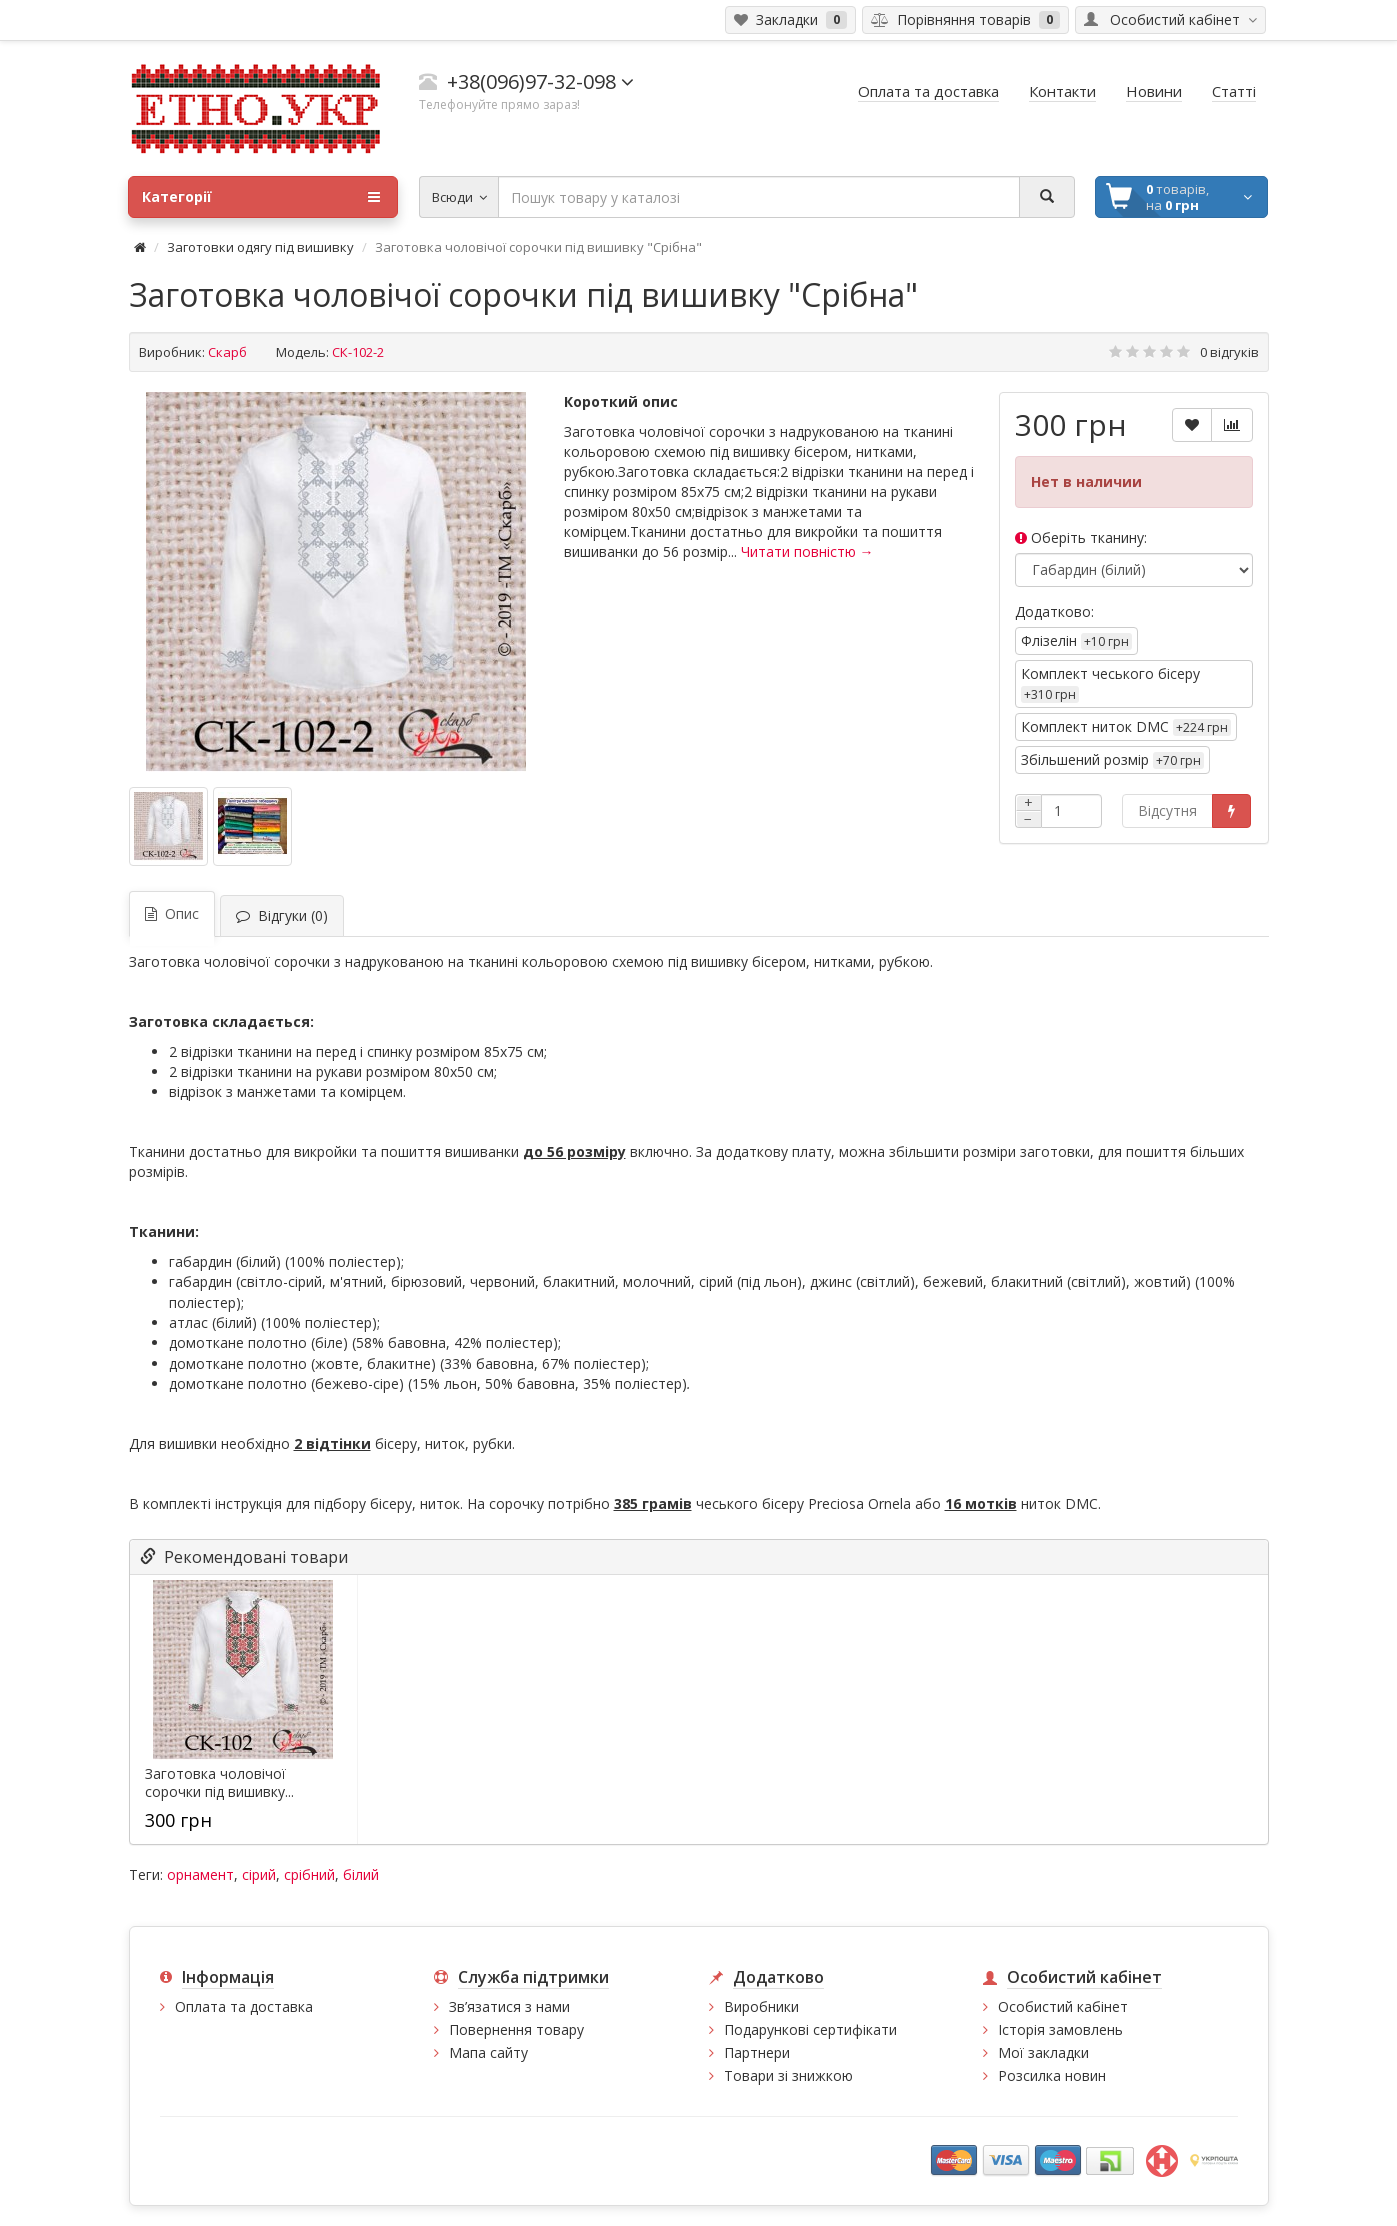 The height and width of the screenshot is (2226, 1397). Describe the element at coordinates (200, 1874) in the screenshot. I see `орнамент` at that location.